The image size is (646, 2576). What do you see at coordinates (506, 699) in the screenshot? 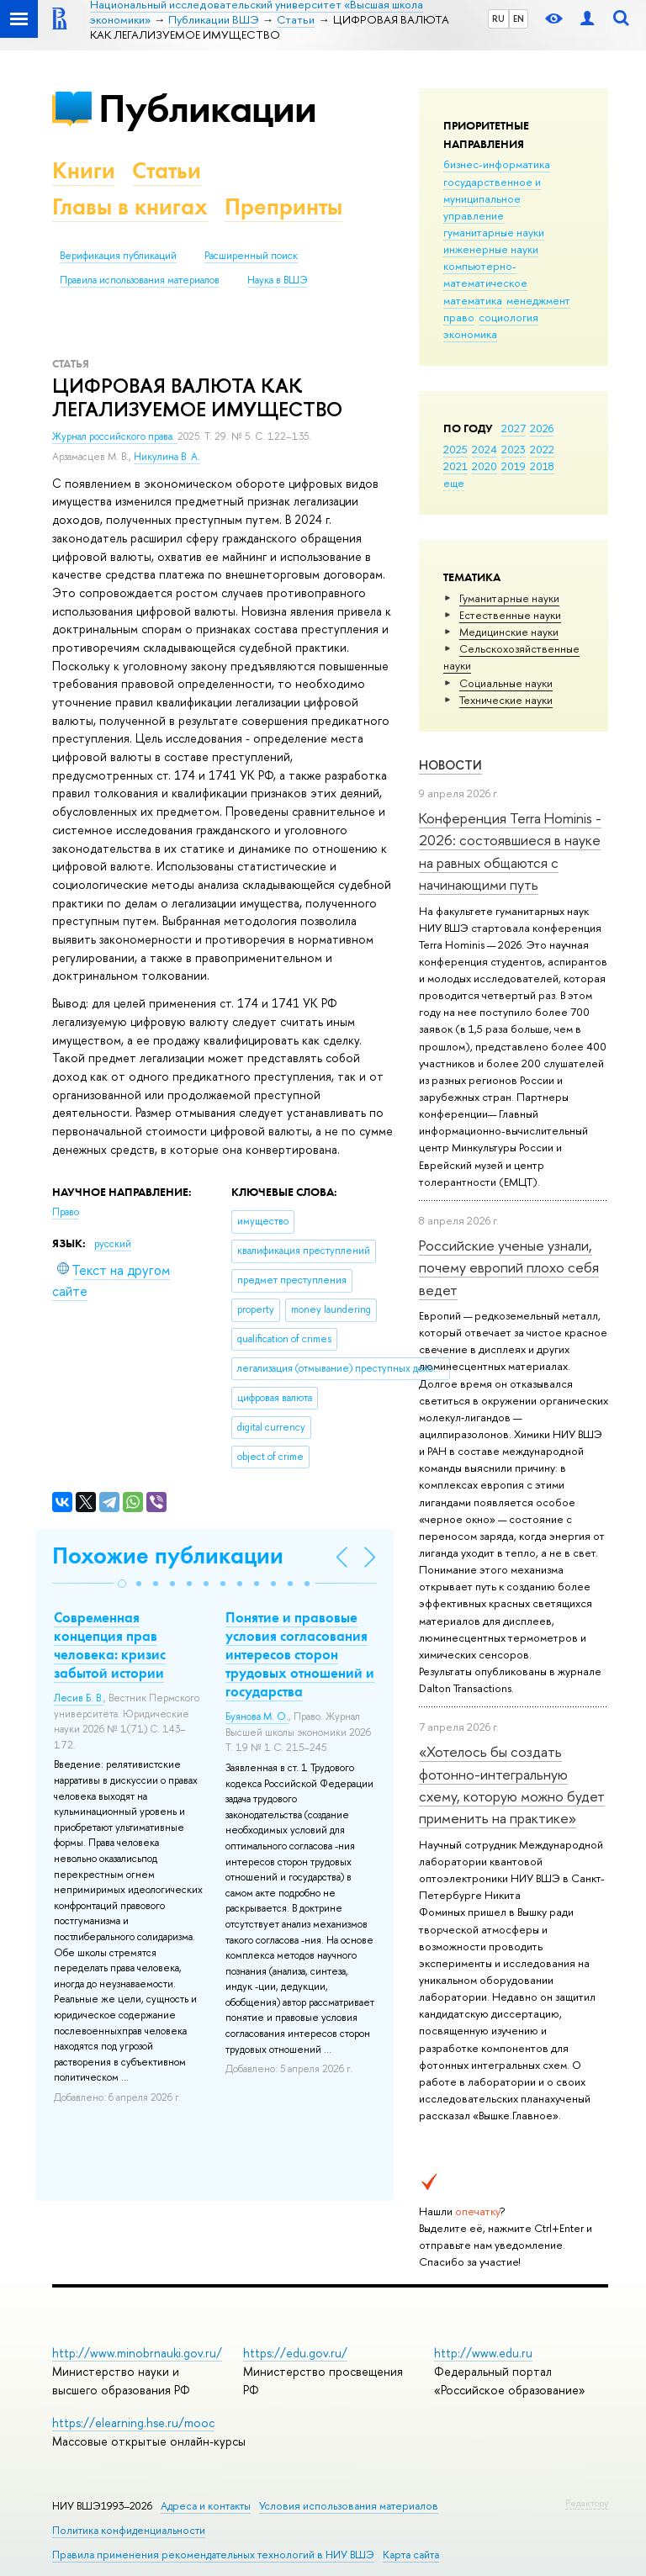
I see `Тех­ничес­кие науки` at bounding box center [506, 699].